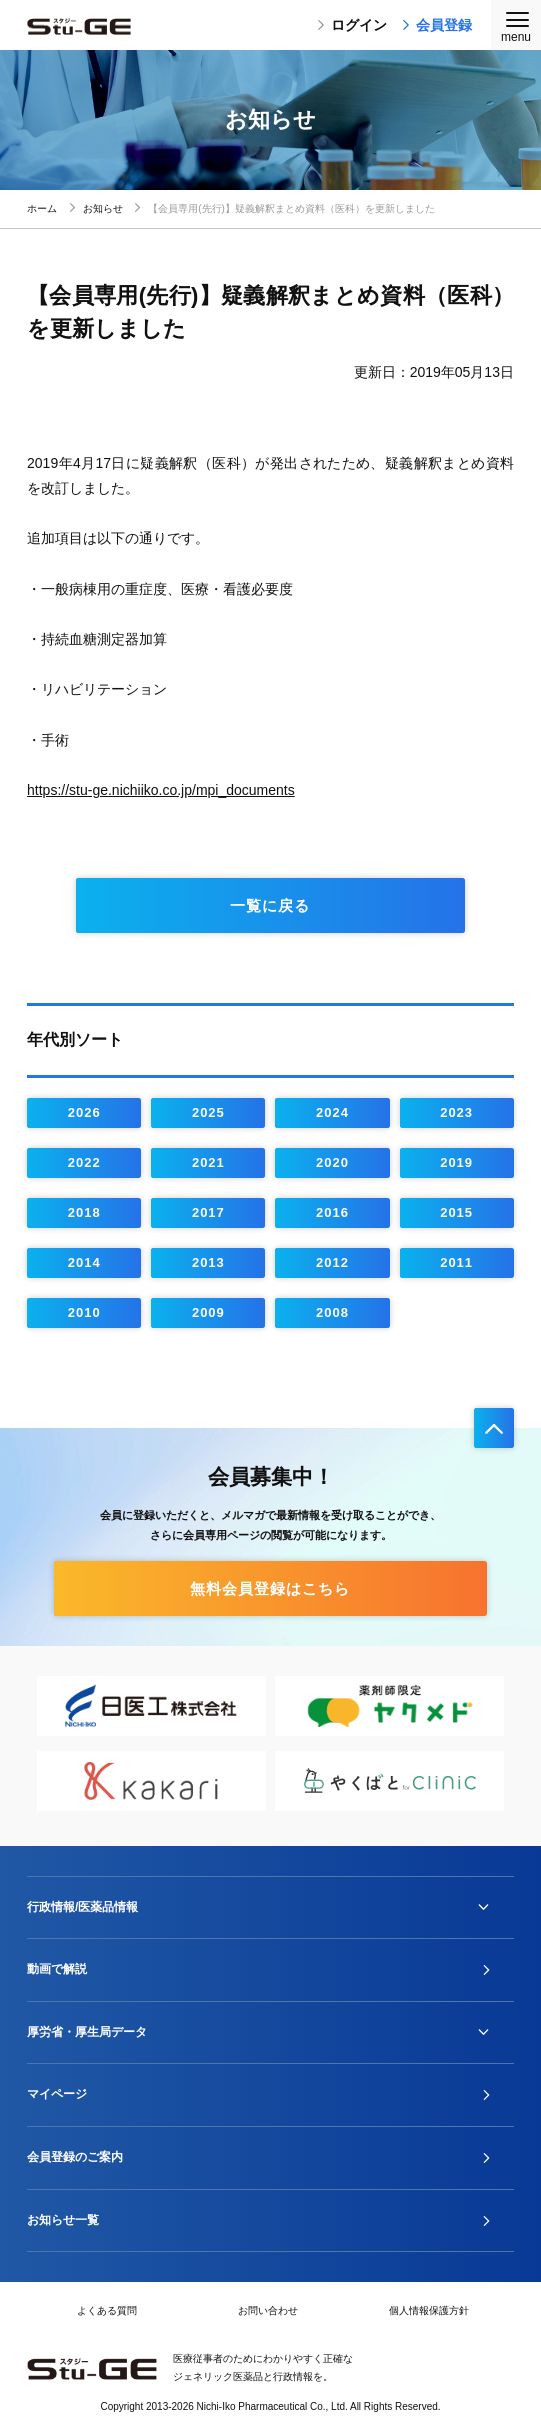  I want to click on 厚労省・厚生局データ, so click(87, 2032).